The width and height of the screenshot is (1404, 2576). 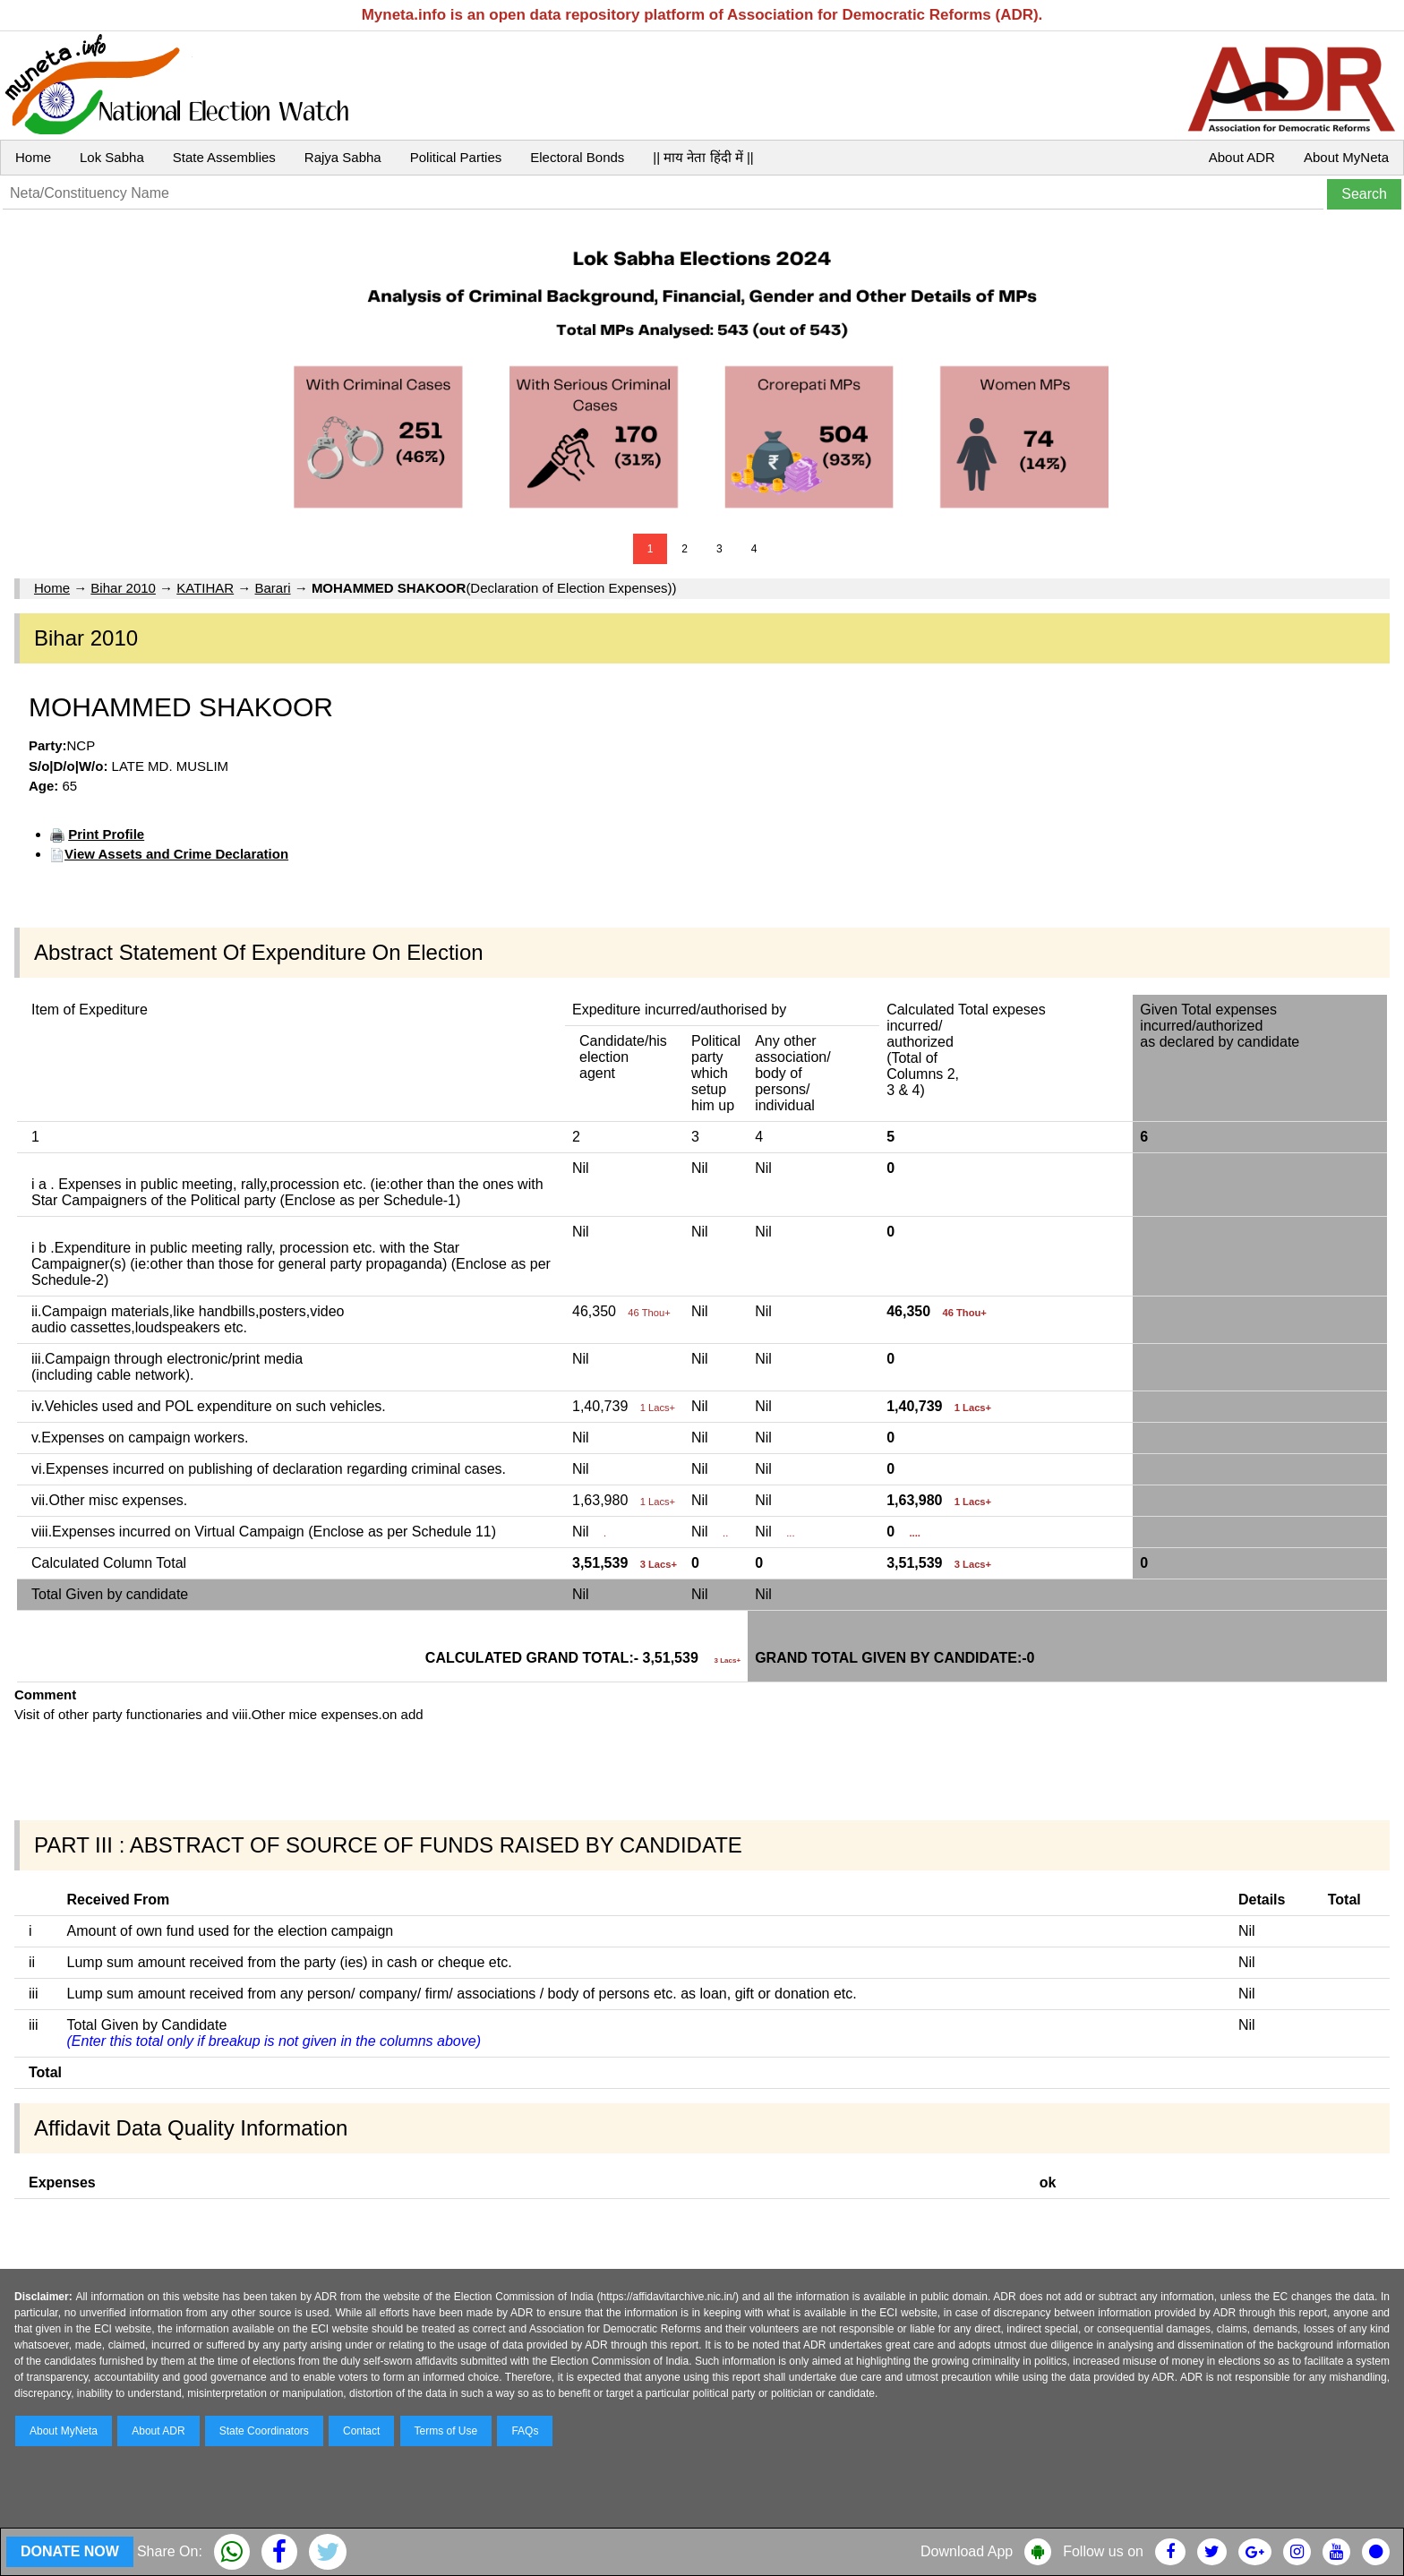 What do you see at coordinates (361, 2431) in the screenshot?
I see `Contact` at bounding box center [361, 2431].